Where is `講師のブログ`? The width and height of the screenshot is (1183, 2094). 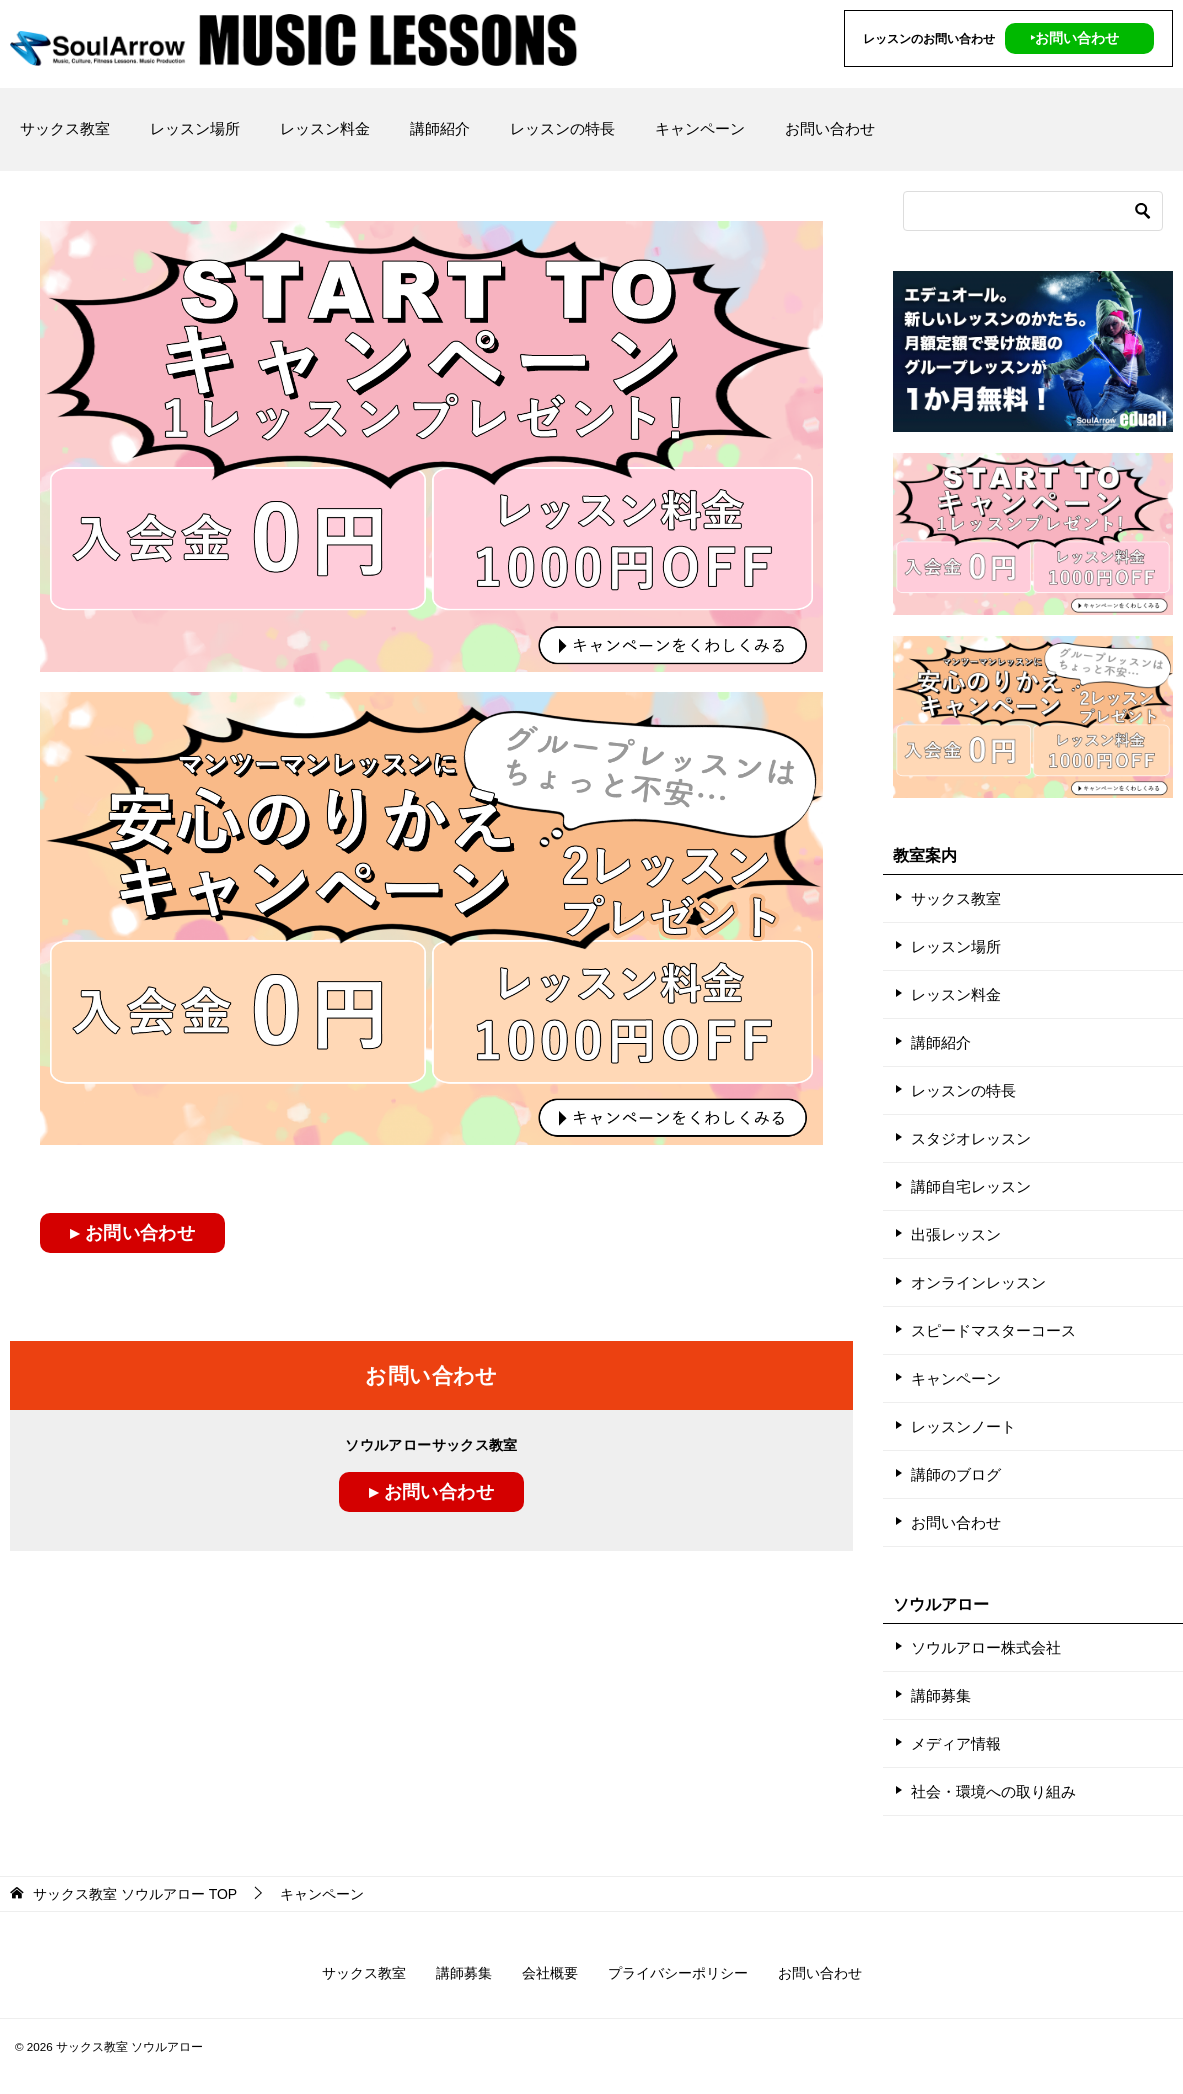
講師のブログ is located at coordinates (956, 1474).